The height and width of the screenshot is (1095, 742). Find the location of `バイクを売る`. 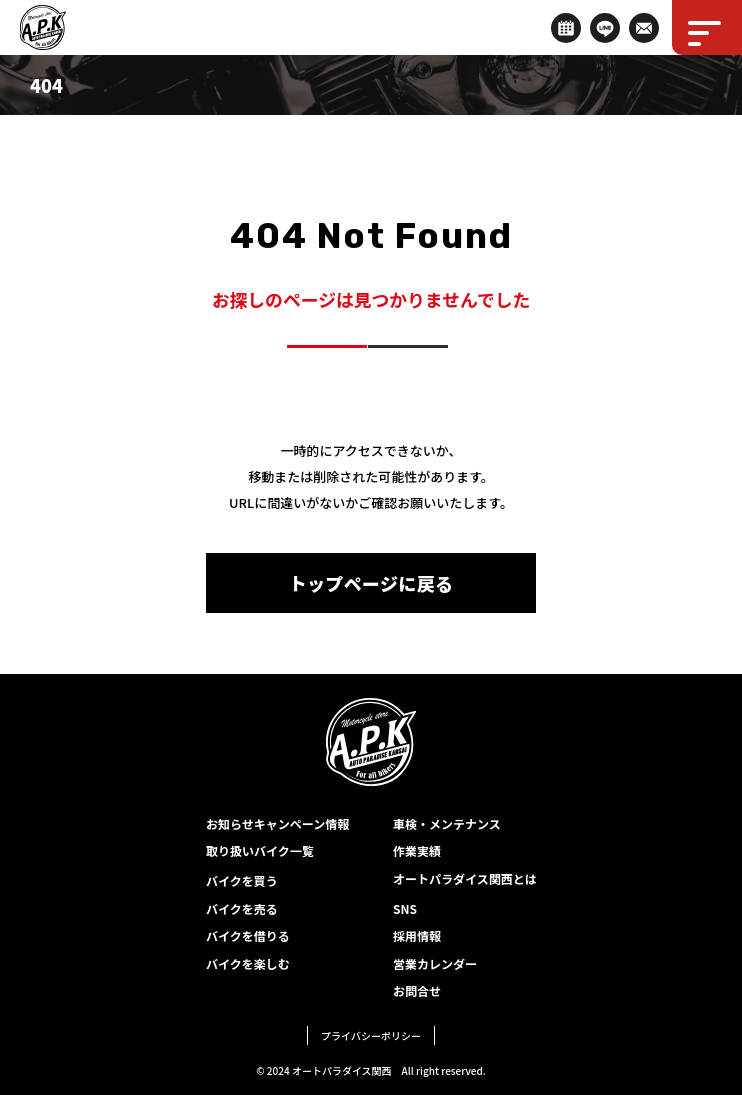

バイクを売る is located at coordinates (242, 908).